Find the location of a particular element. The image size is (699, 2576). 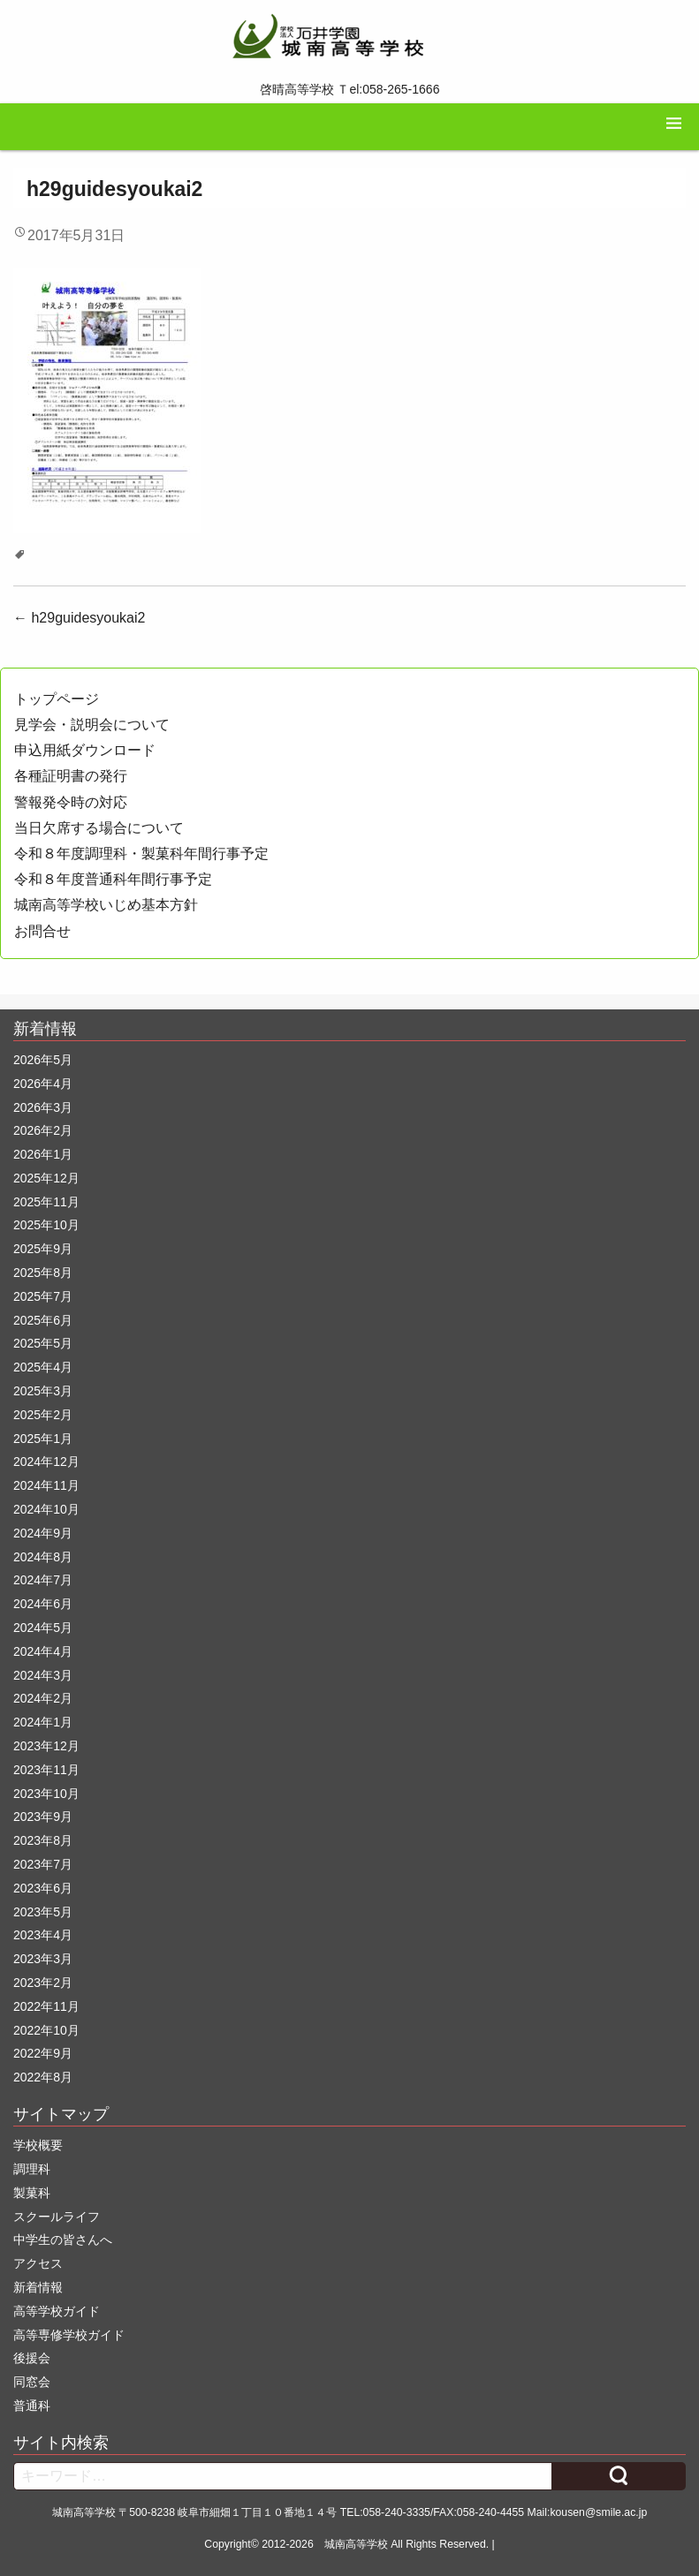

2024年9月 is located at coordinates (42, 1533).